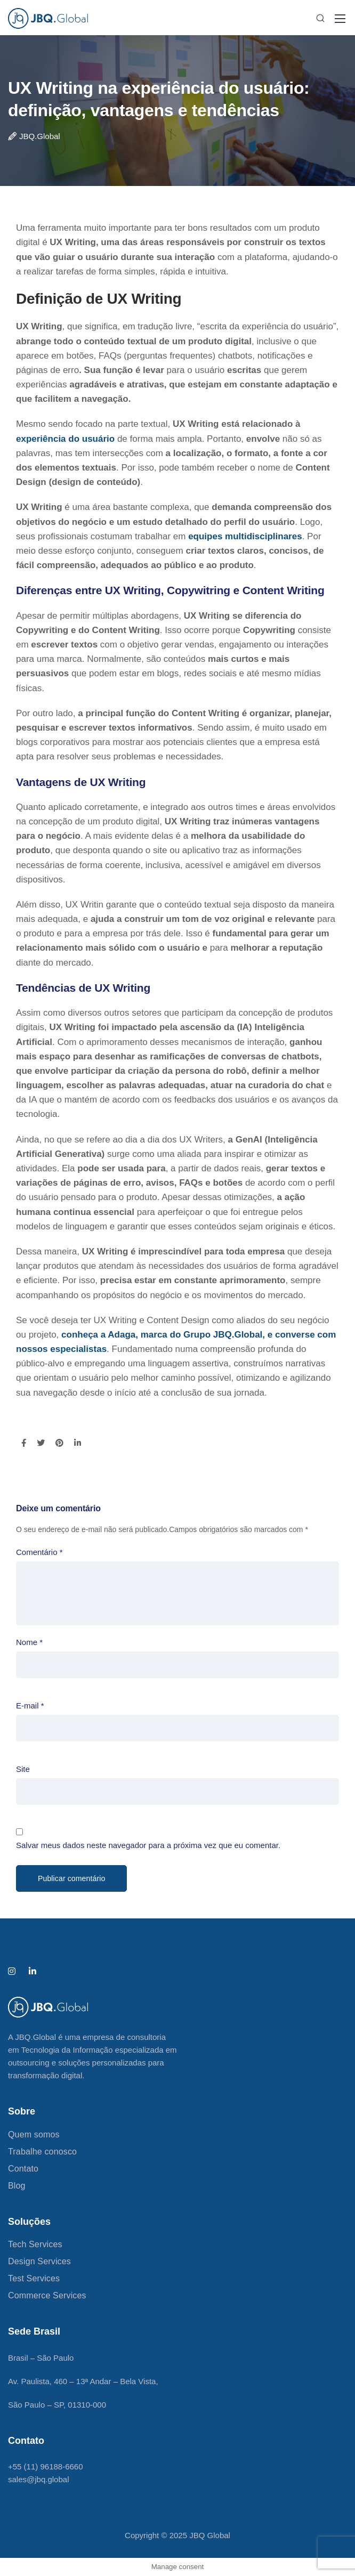 The image size is (355, 2576). I want to click on Tech Services, so click(35, 2244).